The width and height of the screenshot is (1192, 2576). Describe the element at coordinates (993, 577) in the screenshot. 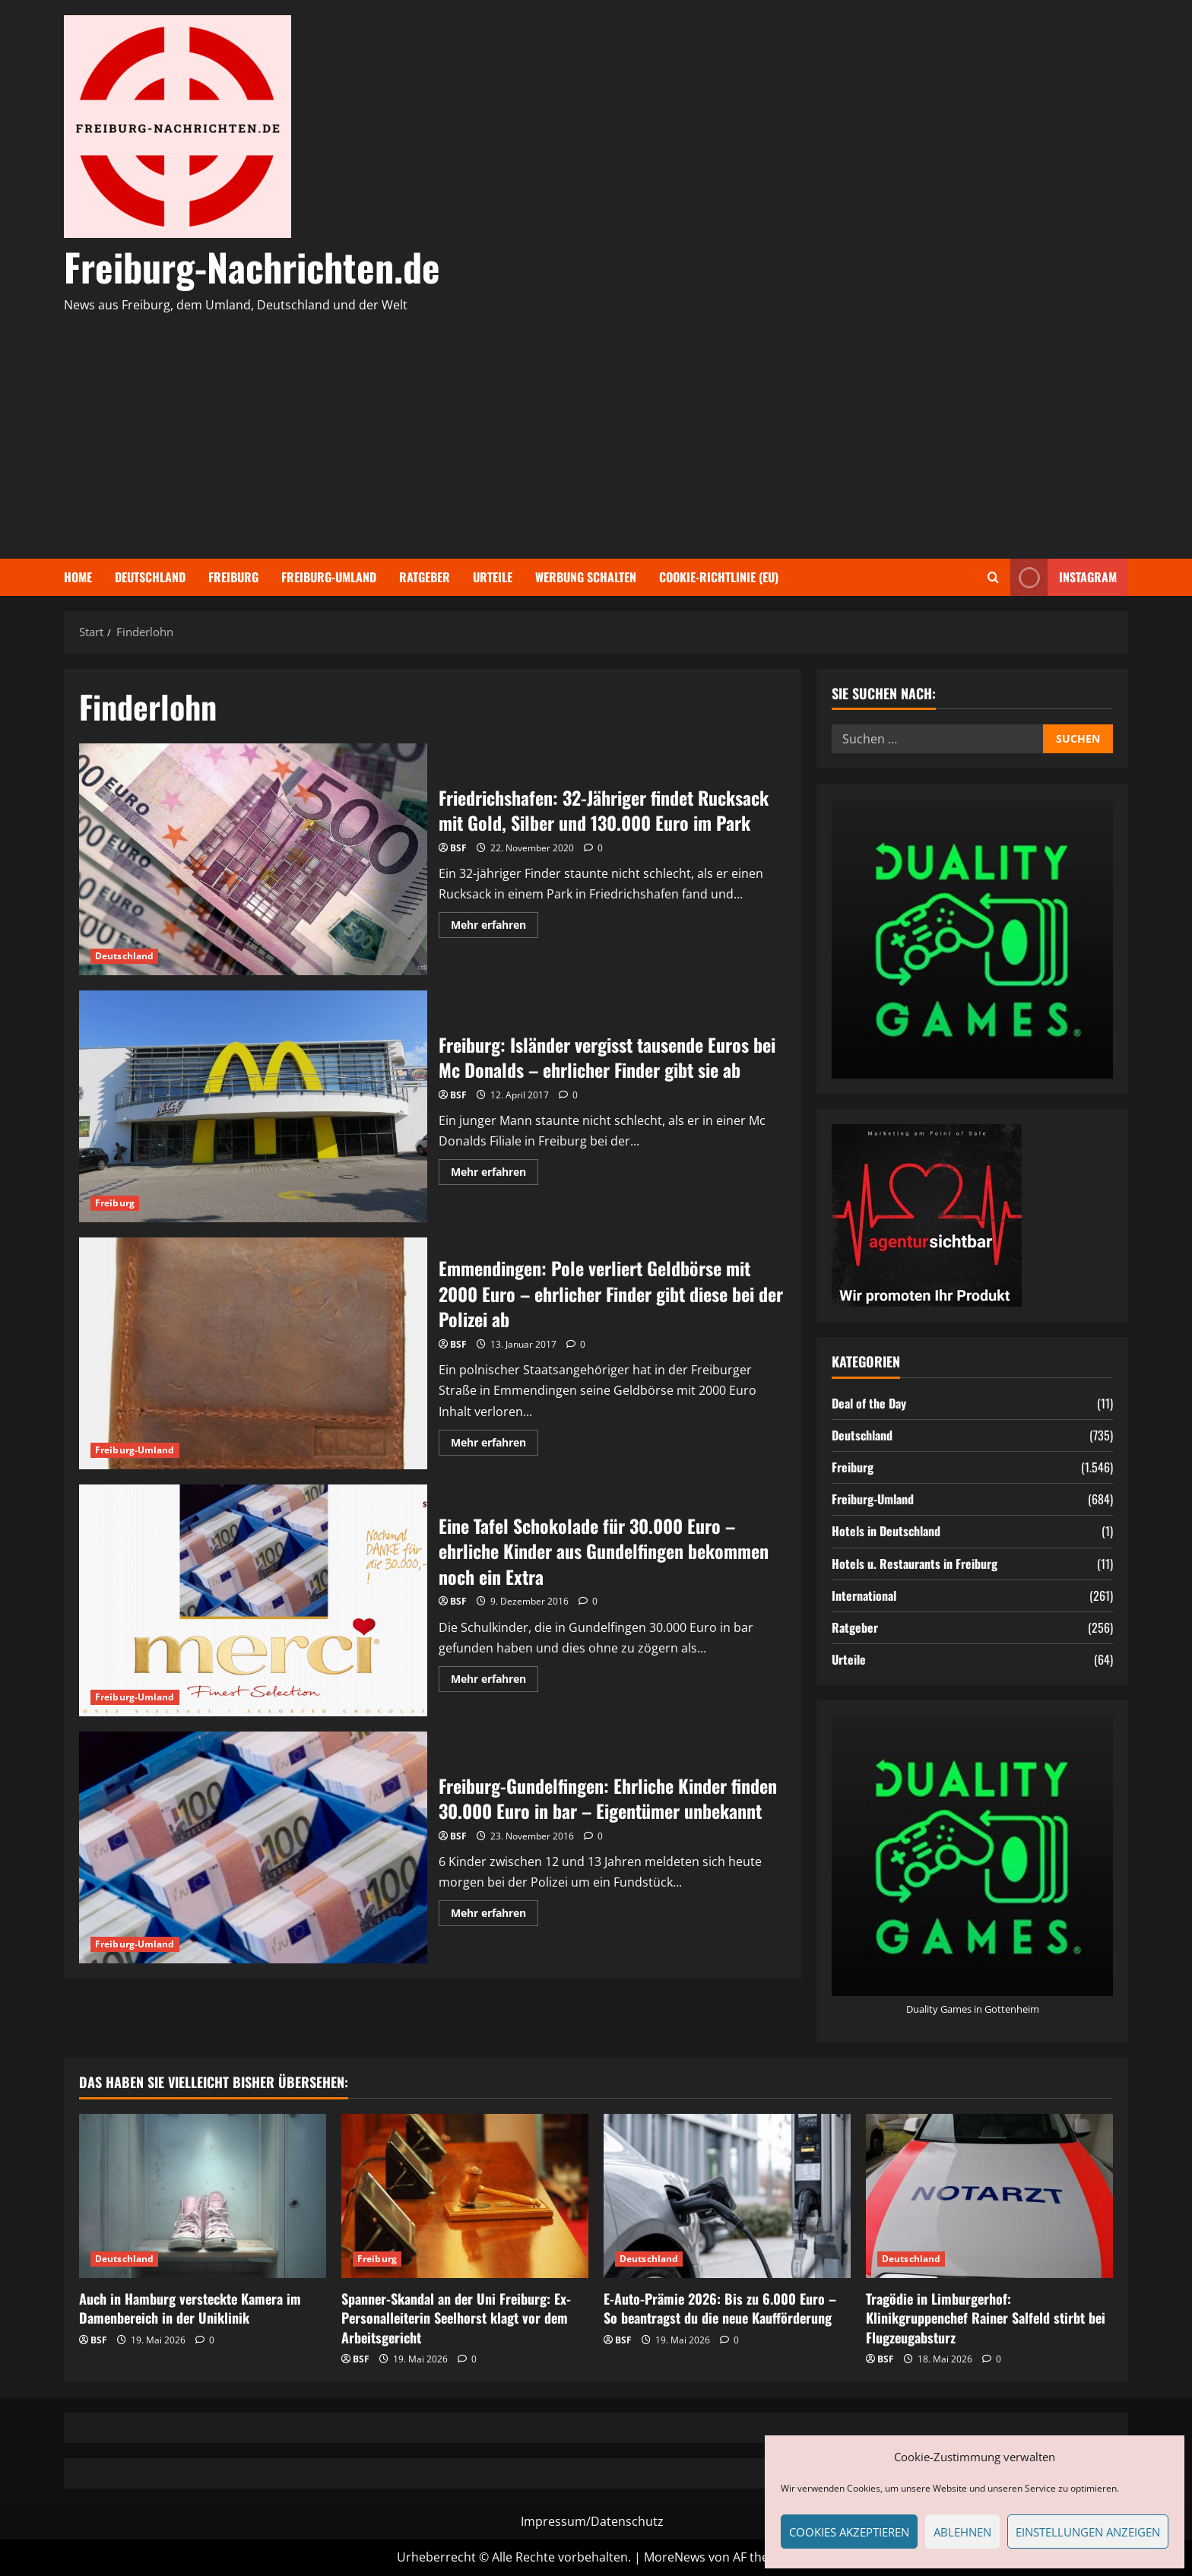

I see `[Suchformular öffnen]` at that location.